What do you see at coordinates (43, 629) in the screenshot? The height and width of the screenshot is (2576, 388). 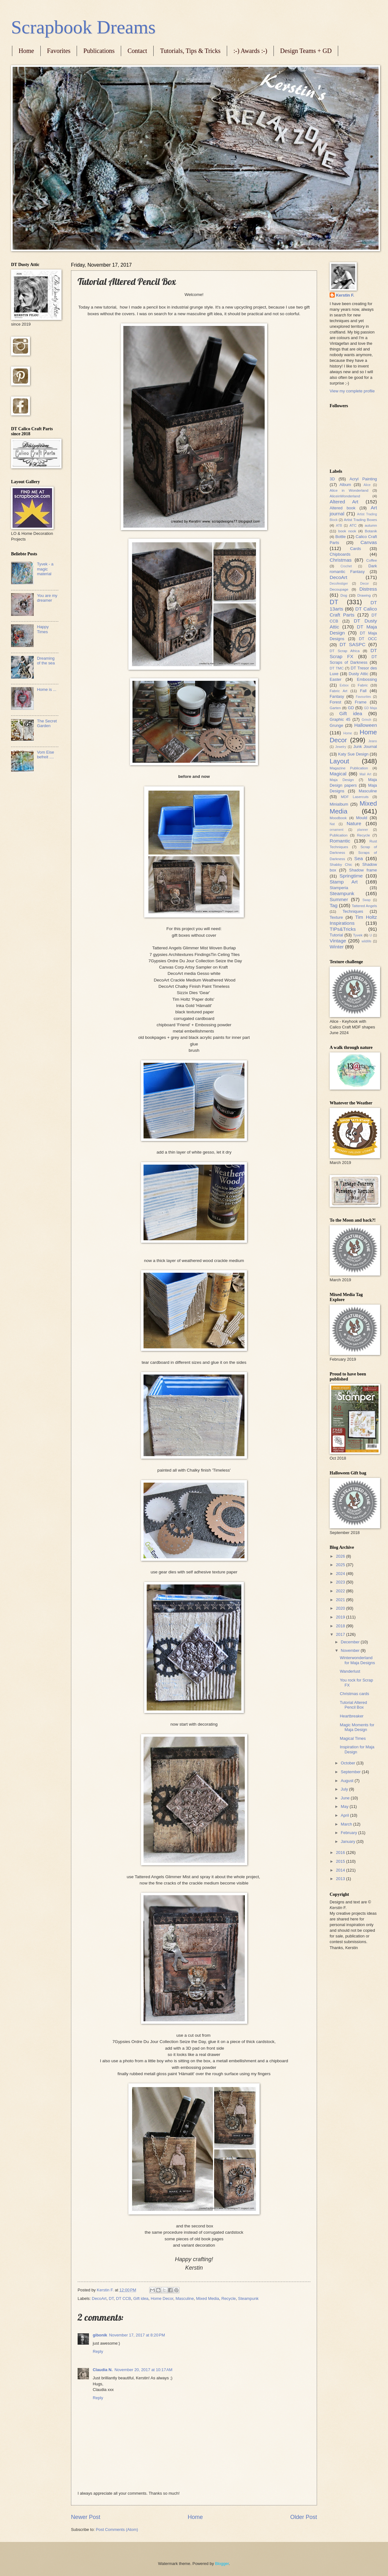 I see `Happy Times` at bounding box center [43, 629].